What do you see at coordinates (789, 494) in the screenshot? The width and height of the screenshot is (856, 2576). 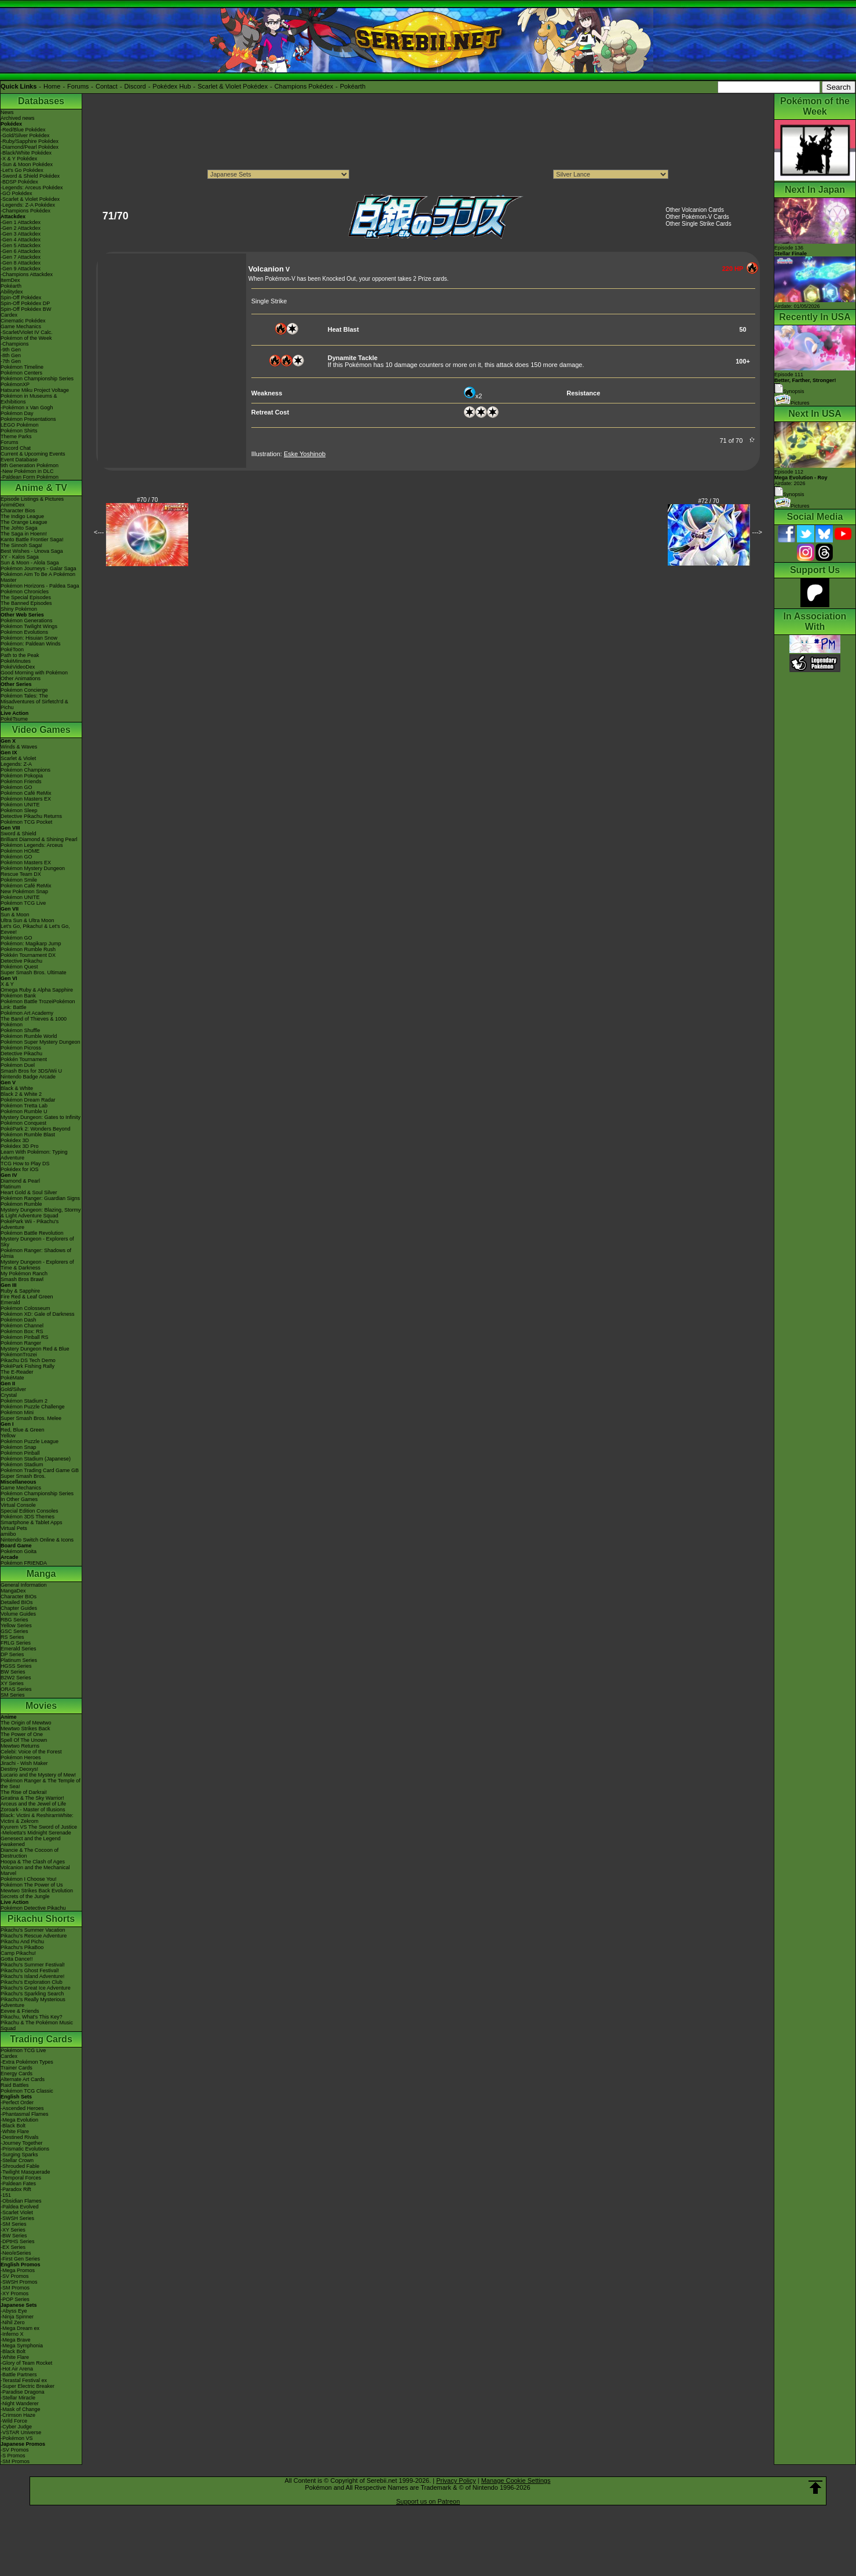 I see `Synopsis` at bounding box center [789, 494].